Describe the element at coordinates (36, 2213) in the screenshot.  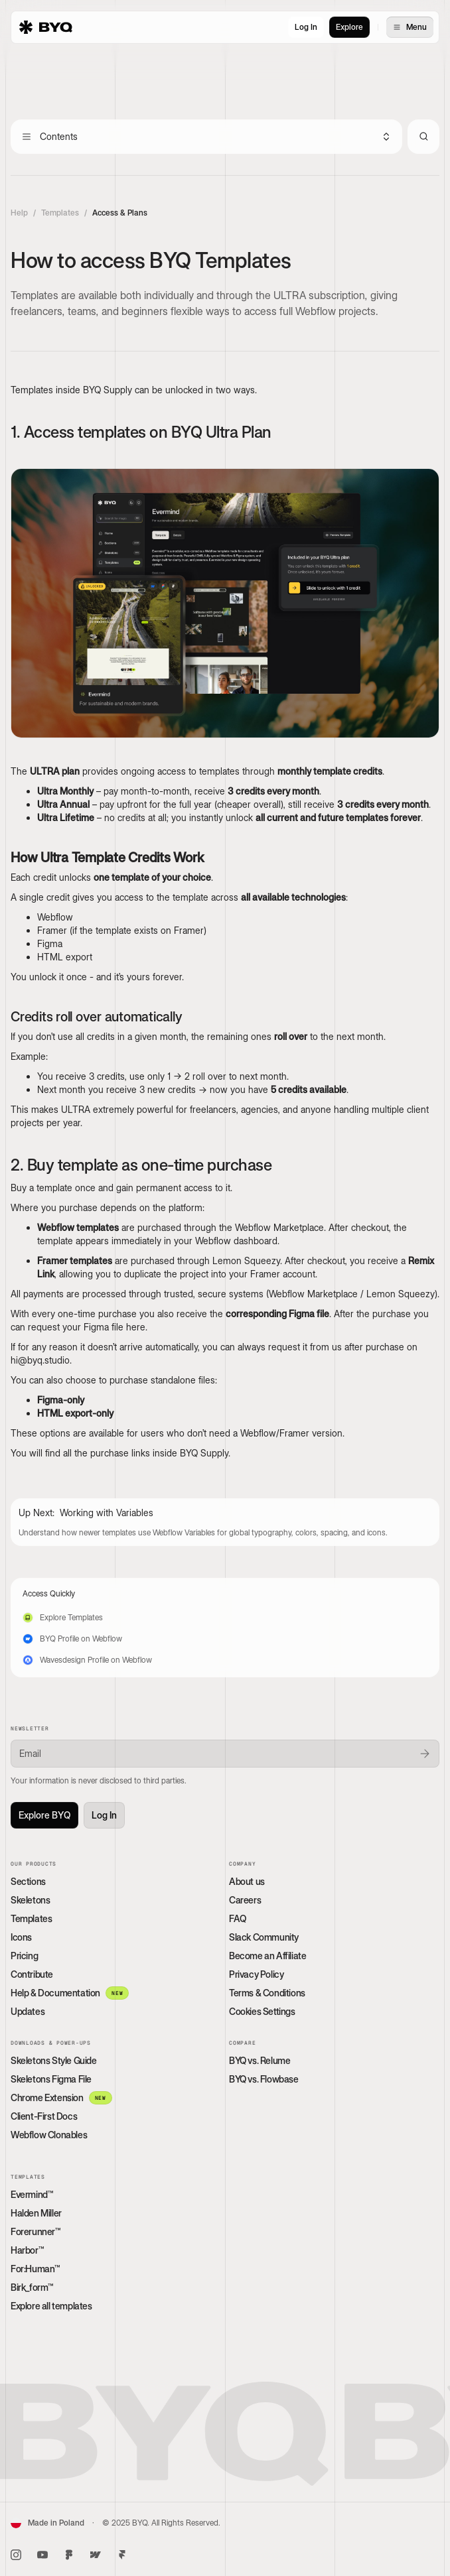
I see `Halden Miller` at that location.